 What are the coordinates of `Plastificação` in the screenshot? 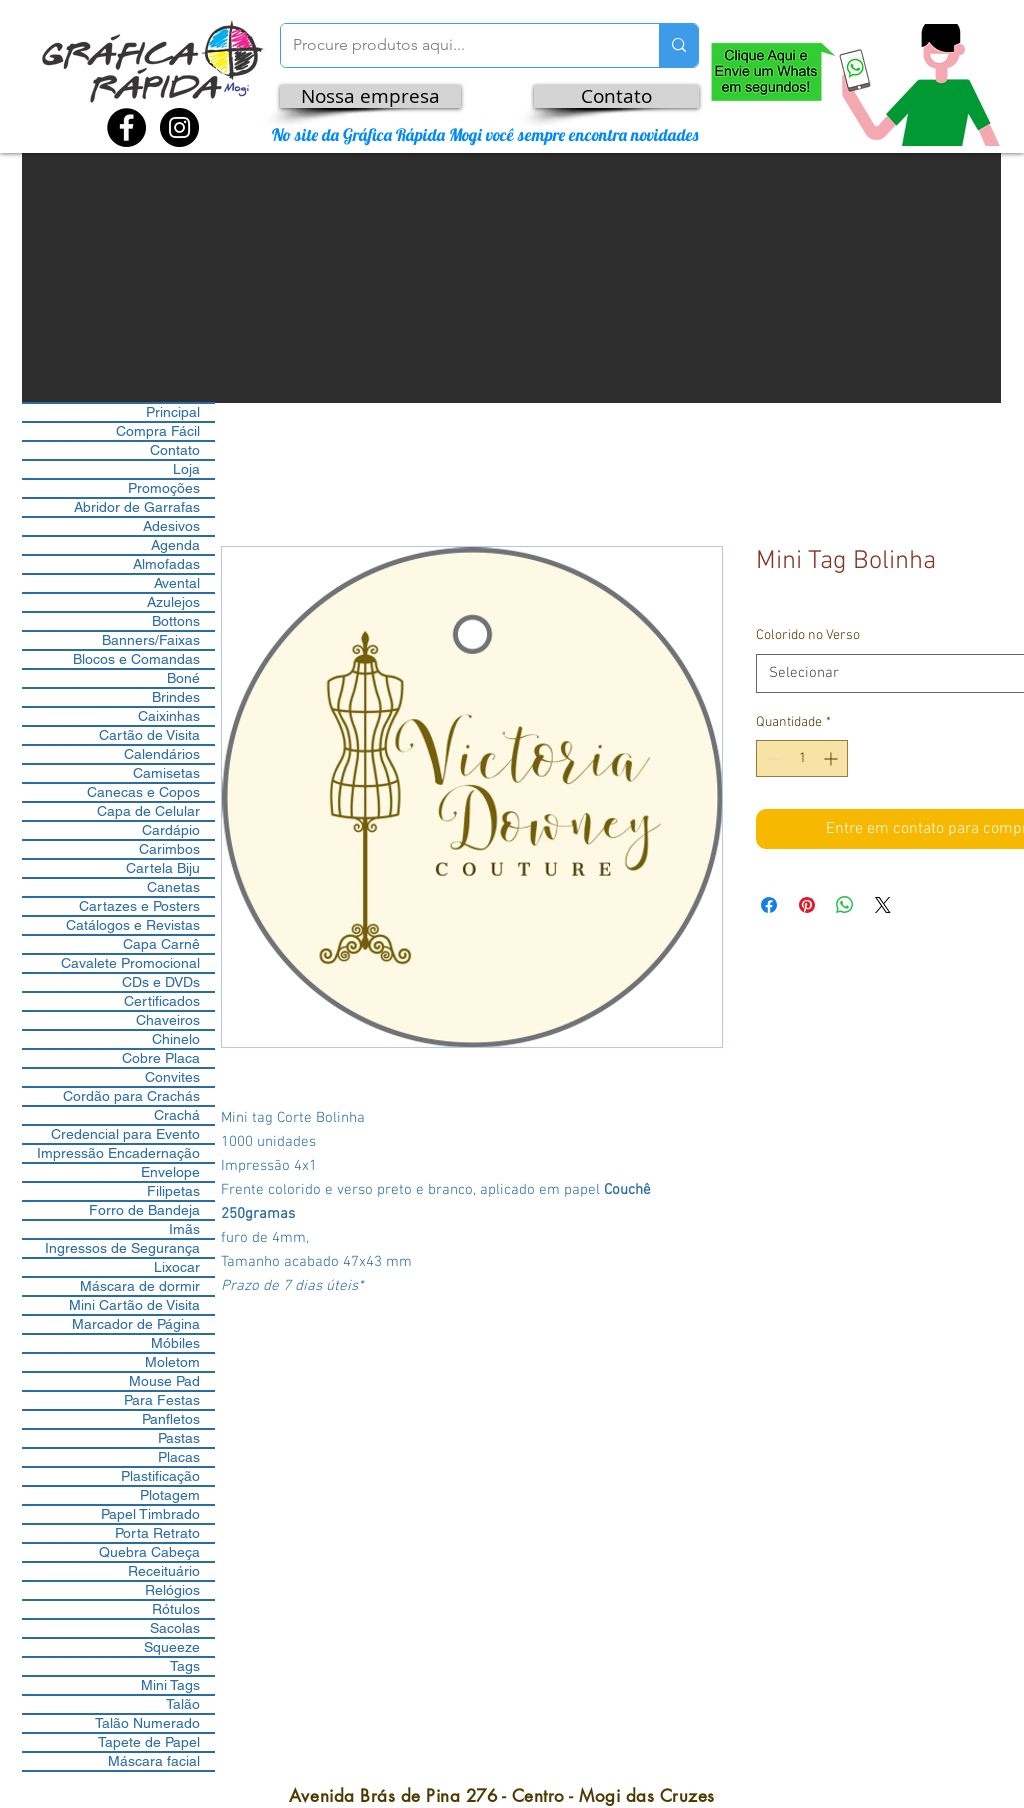 It's located at (160, 1476).